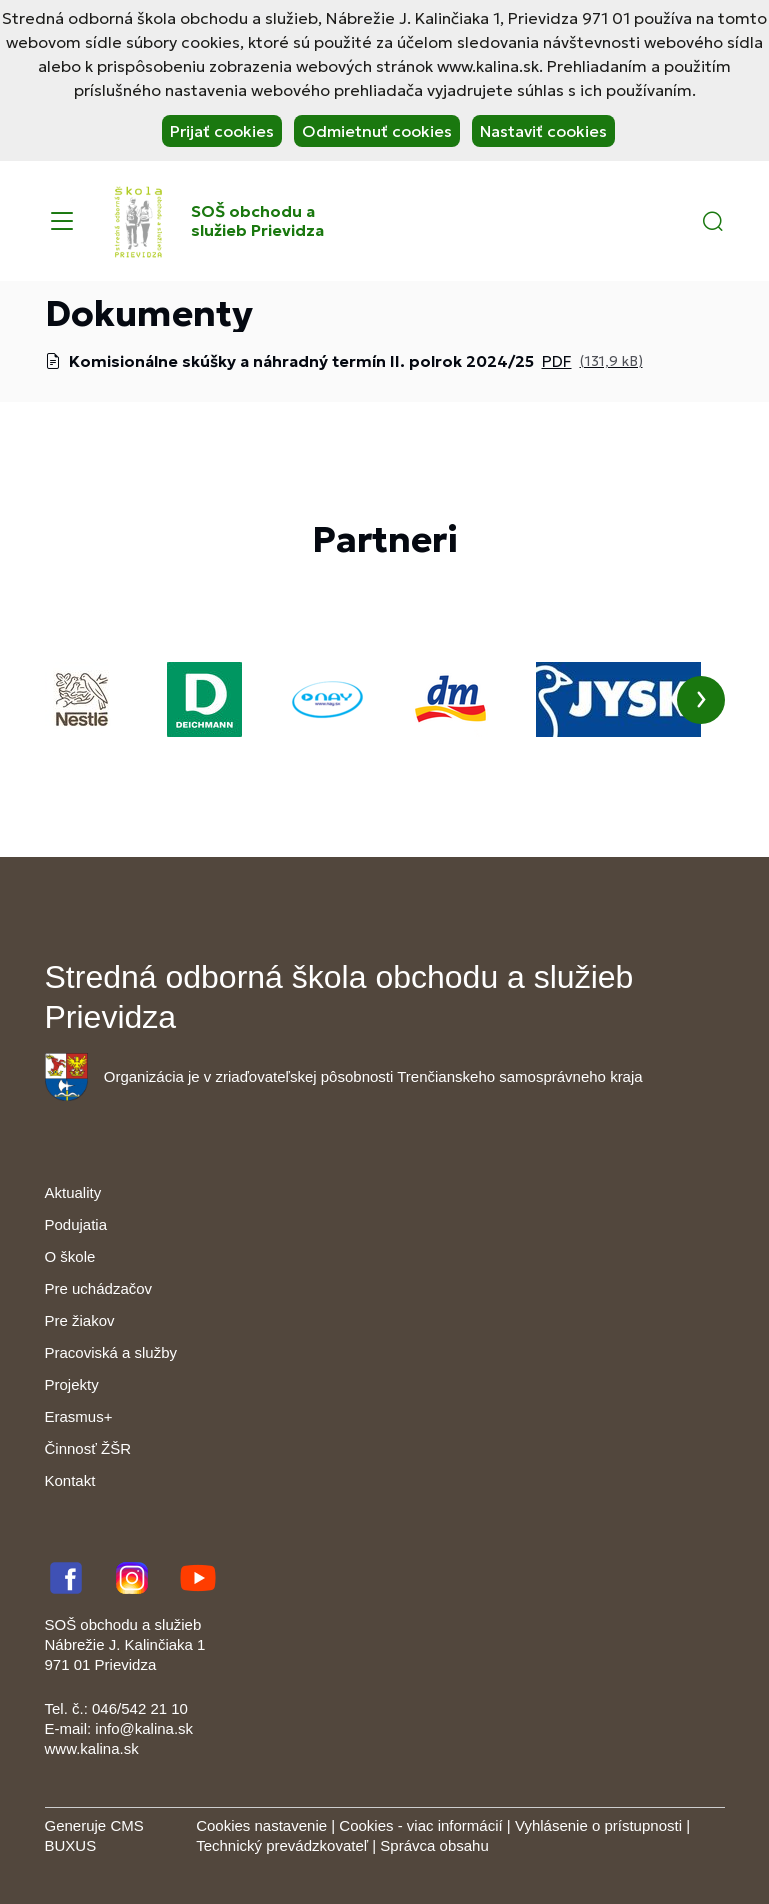 This screenshot has width=769, height=1904. What do you see at coordinates (111, 1352) in the screenshot?
I see `Pracoviská a služby` at bounding box center [111, 1352].